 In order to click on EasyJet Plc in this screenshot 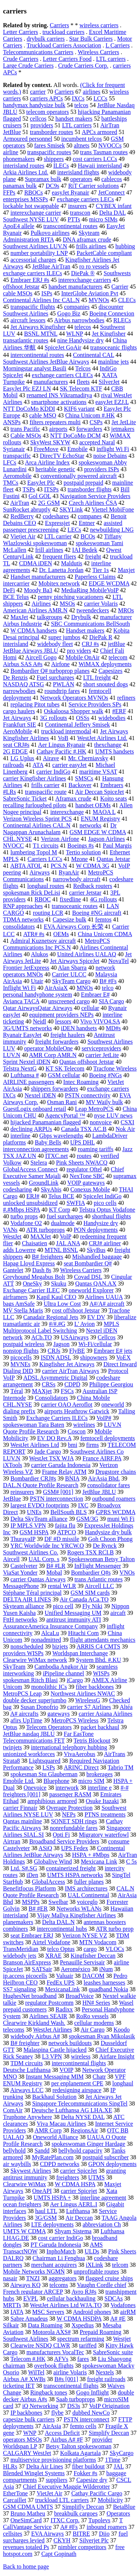, I will do `click(41, 482)`.